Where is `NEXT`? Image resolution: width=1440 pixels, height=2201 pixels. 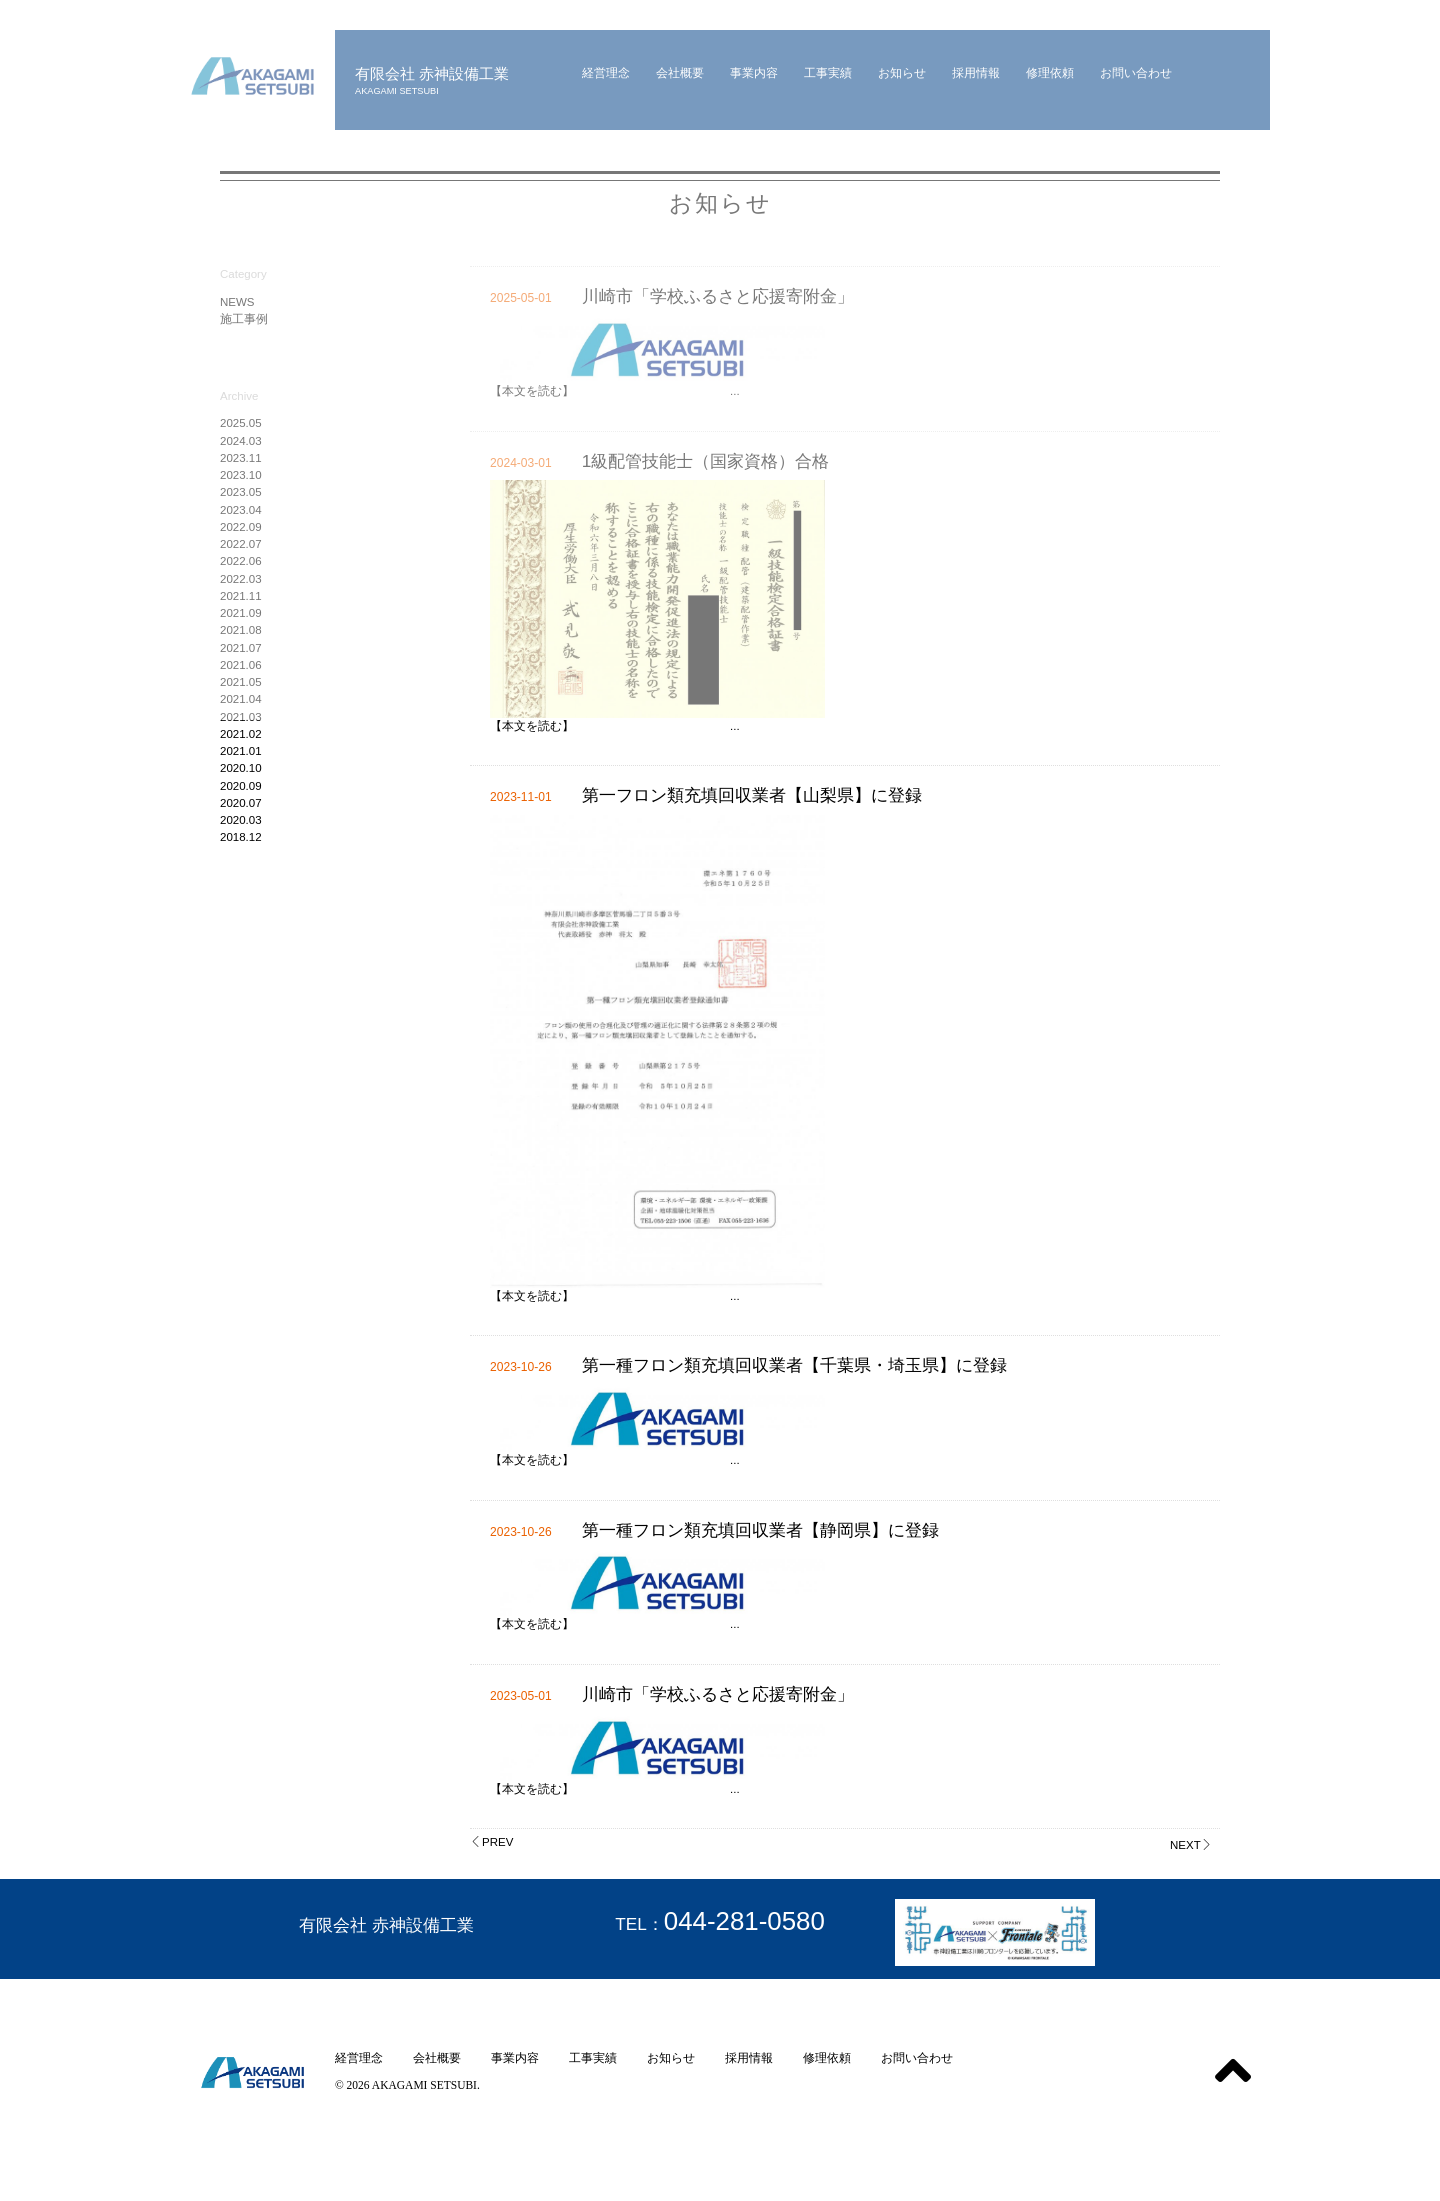
NEXT is located at coordinates (1191, 1845).